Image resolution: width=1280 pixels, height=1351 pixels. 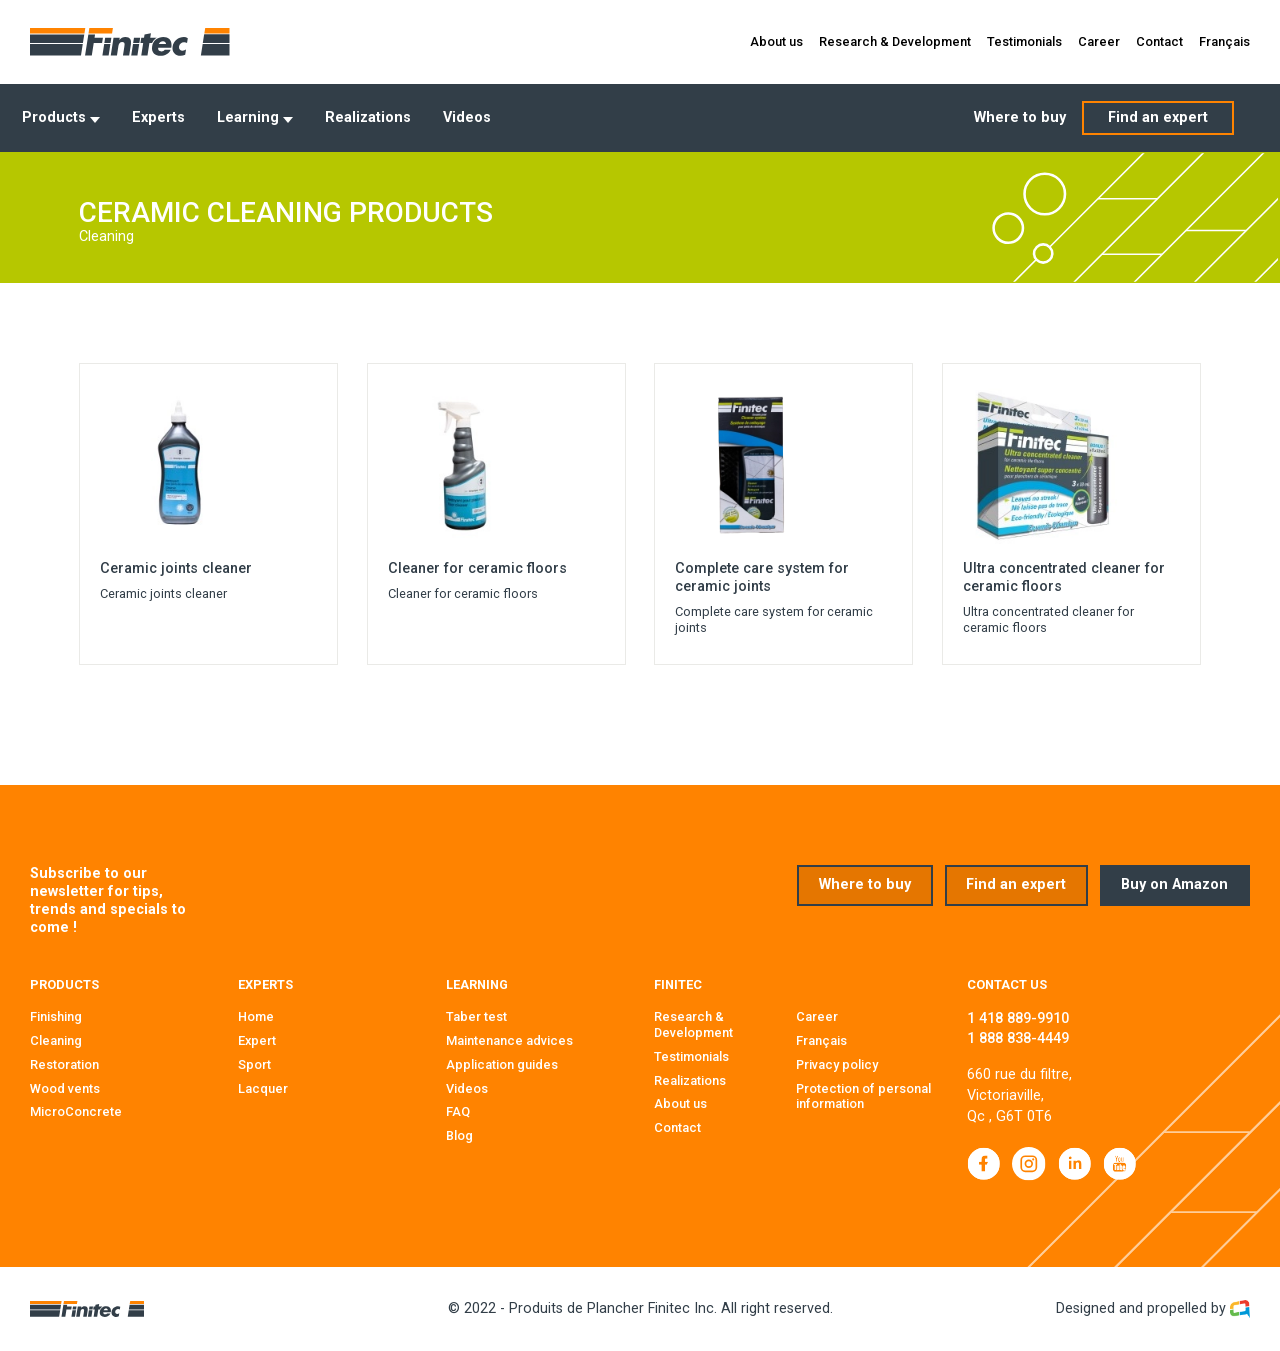 I want to click on Privacy policy, so click(x=837, y=1064).